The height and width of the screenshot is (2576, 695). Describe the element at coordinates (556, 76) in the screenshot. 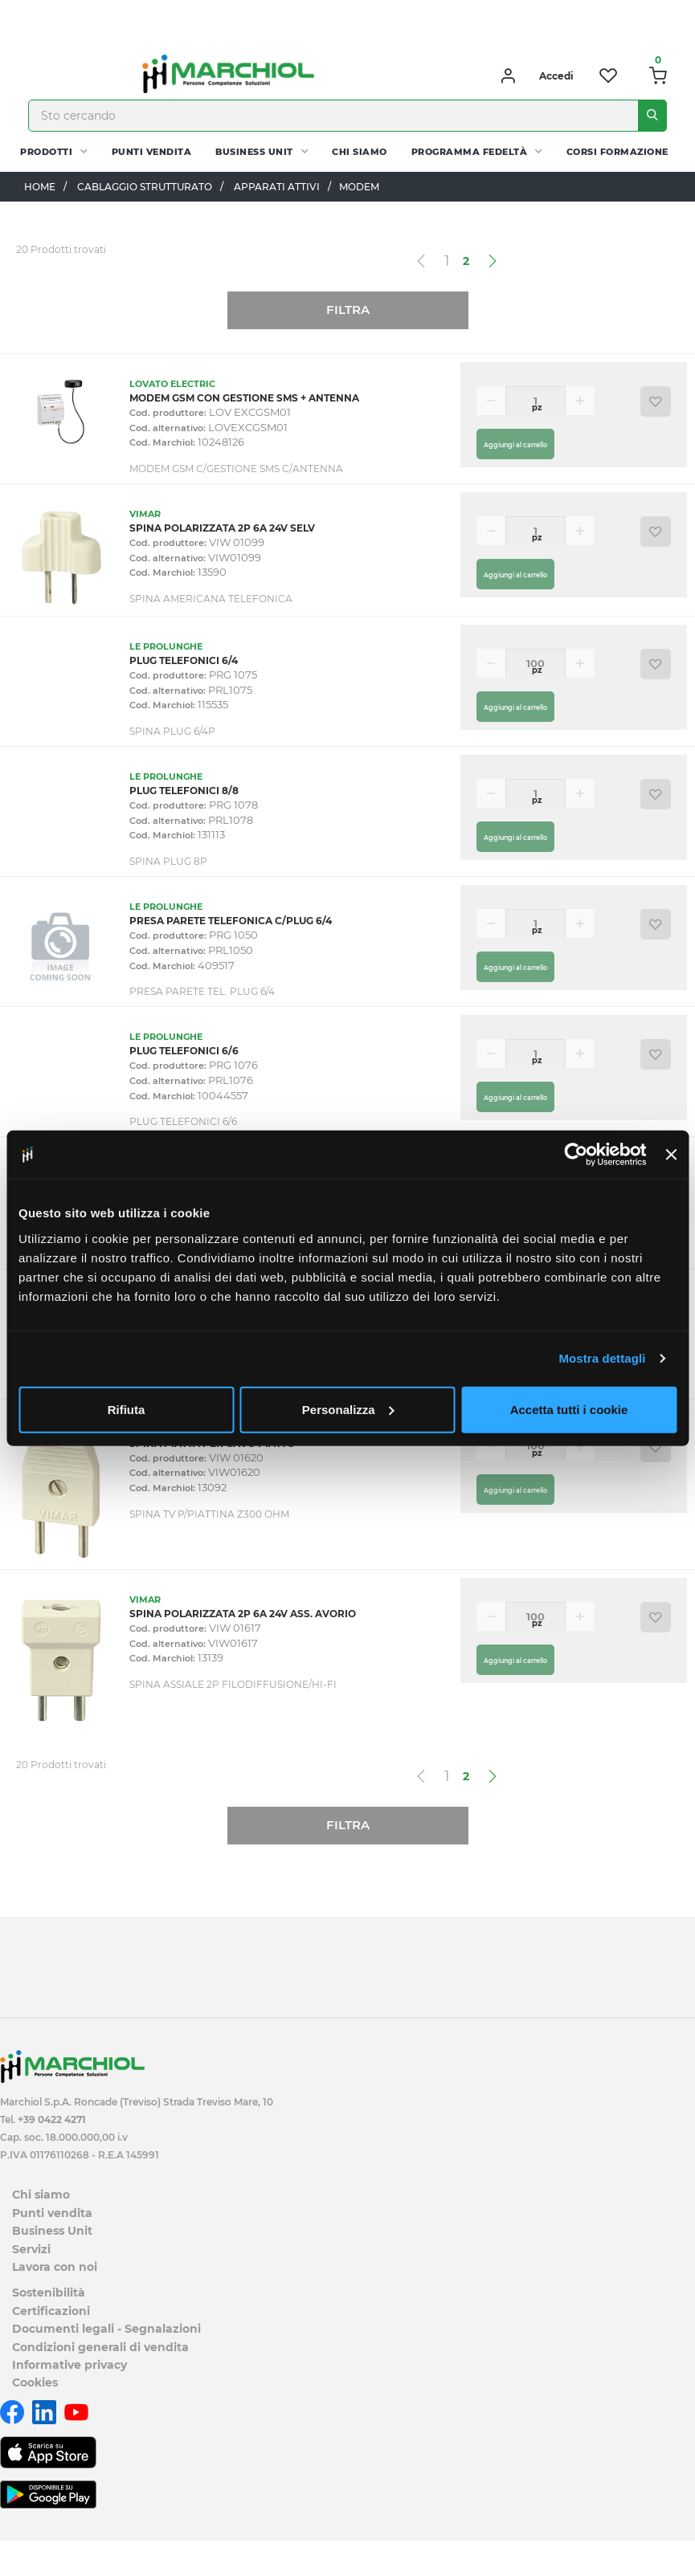

I see `Accedi` at that location.